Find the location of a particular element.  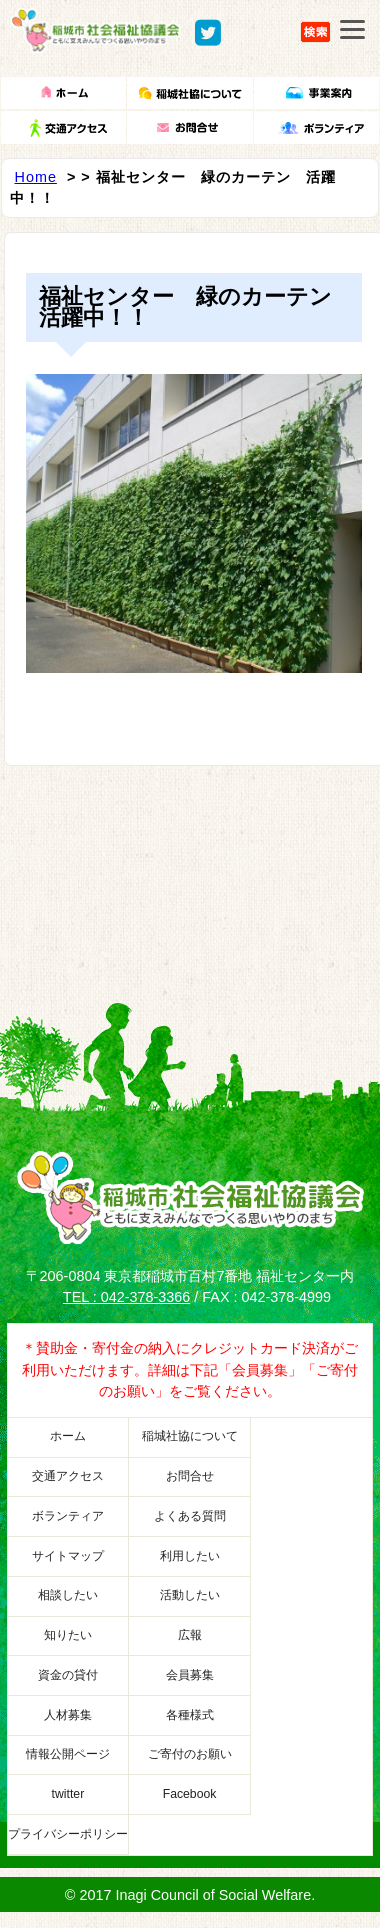

ボランティア is located at coordinates (68, 1516).